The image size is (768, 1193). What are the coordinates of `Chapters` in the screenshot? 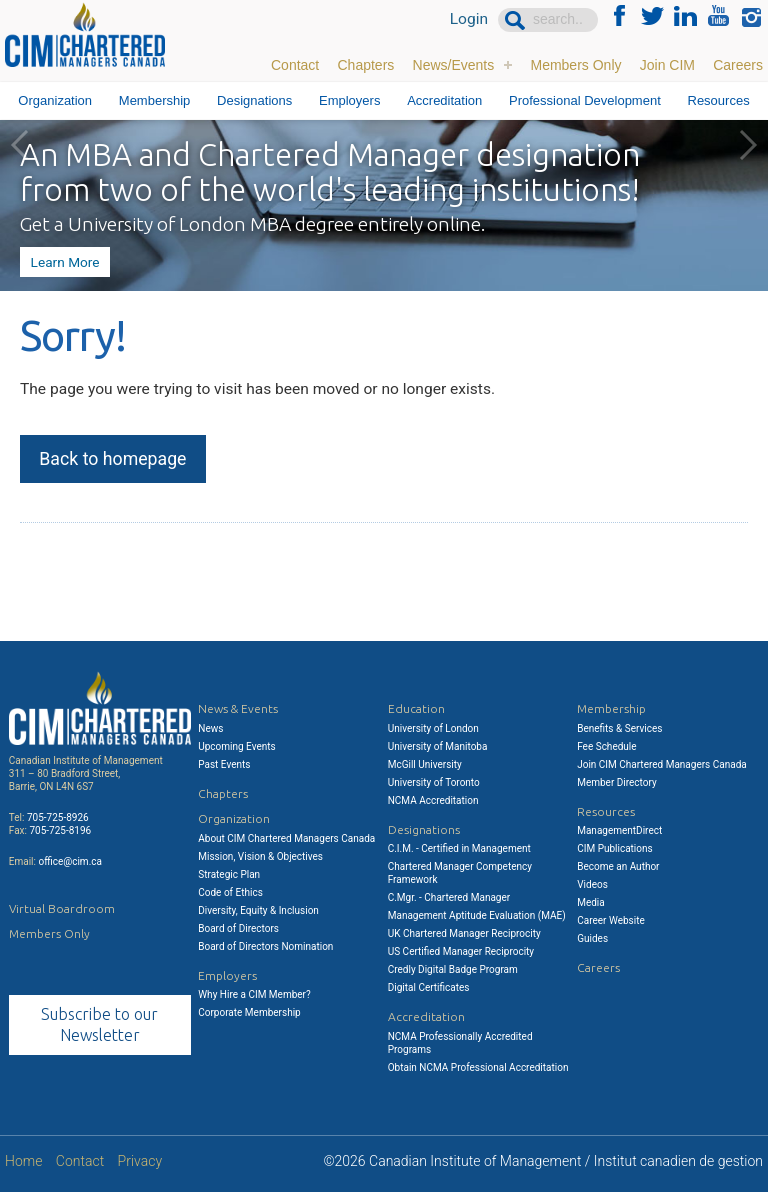 It's located at (365, 65).